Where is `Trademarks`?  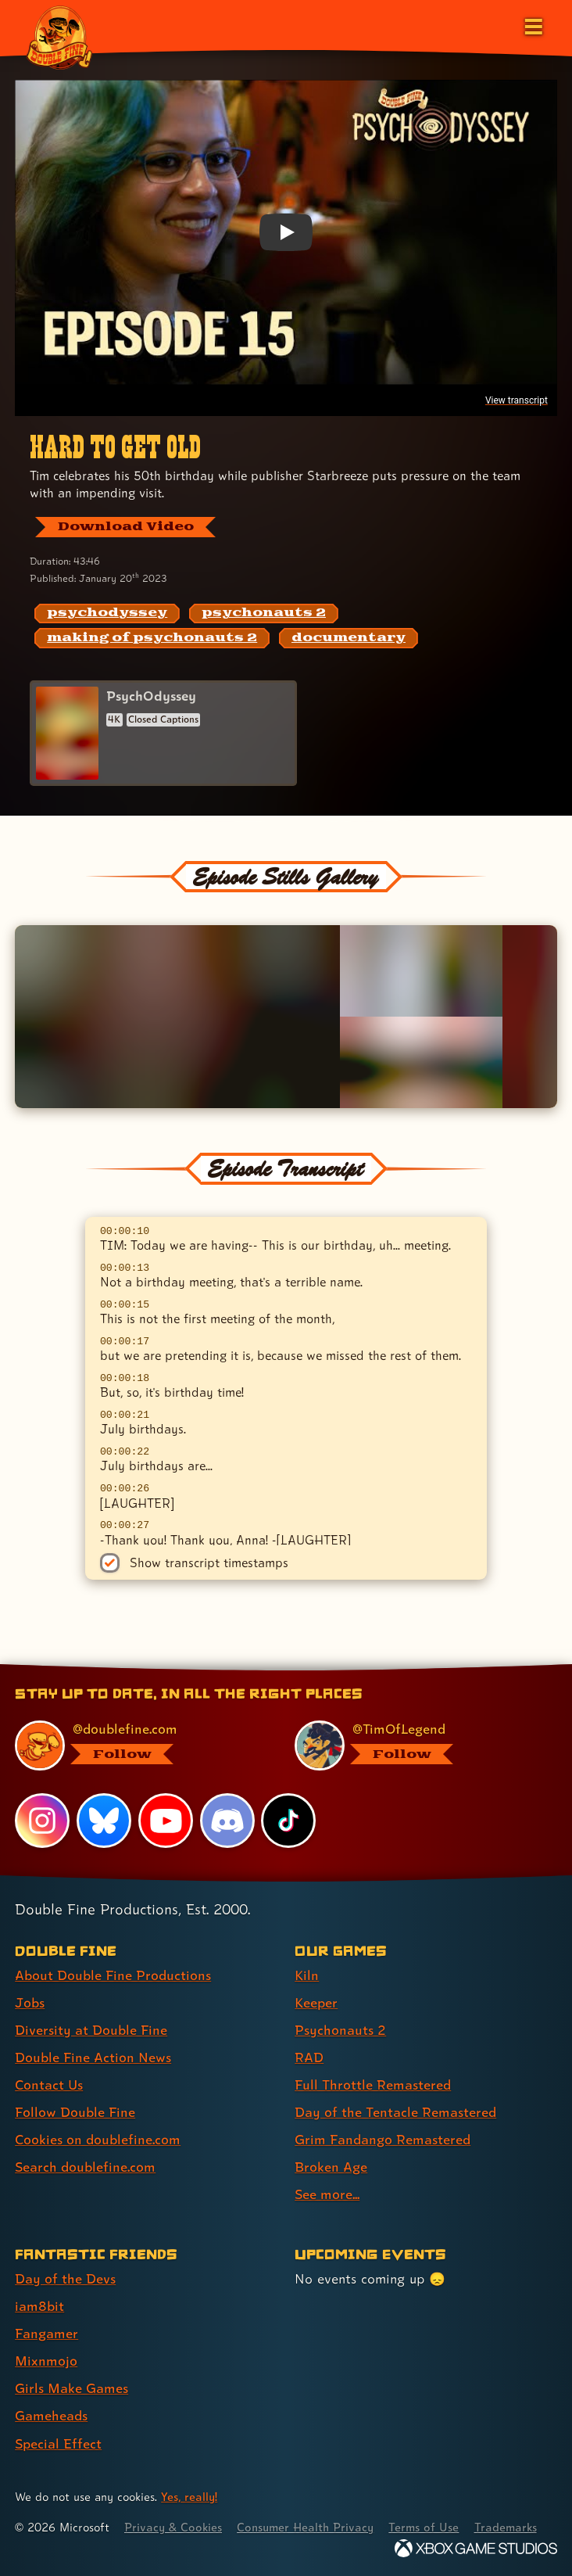 Trademarks is located at coordinates (505, 2527).